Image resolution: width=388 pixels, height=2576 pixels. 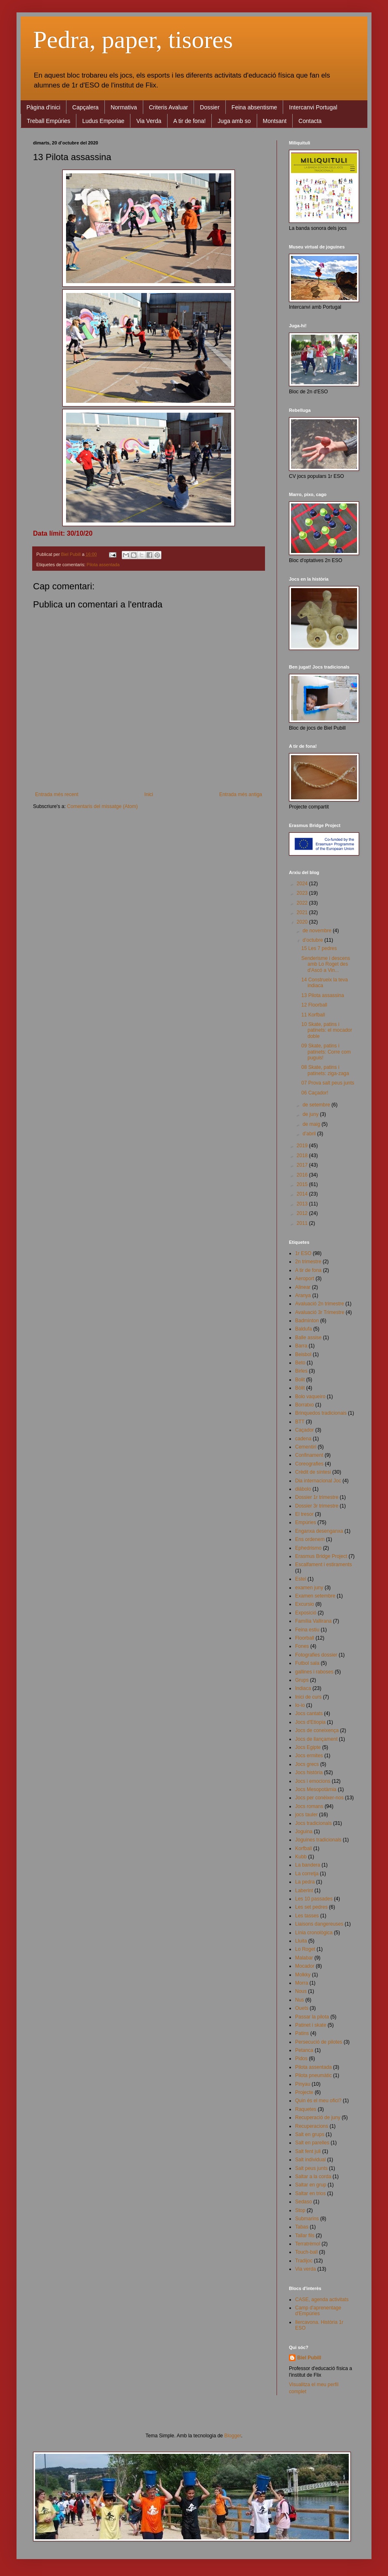 I want to click on Jocs grecs, so click(x=307, y=1764).